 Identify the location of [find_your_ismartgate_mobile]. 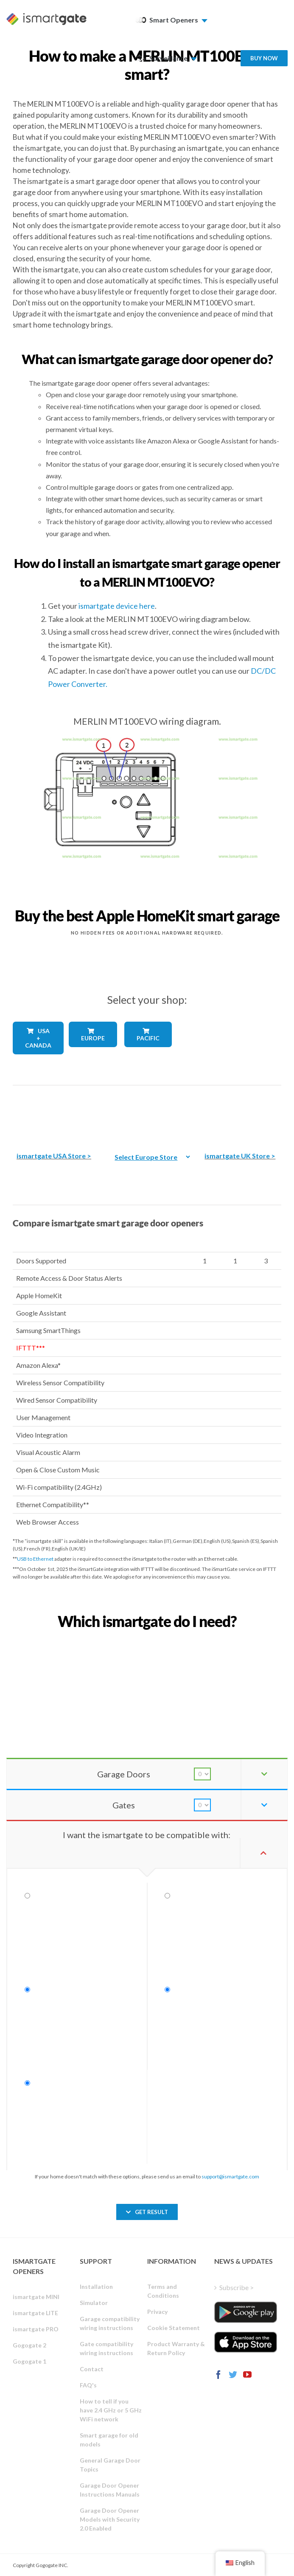
(147, 1640).